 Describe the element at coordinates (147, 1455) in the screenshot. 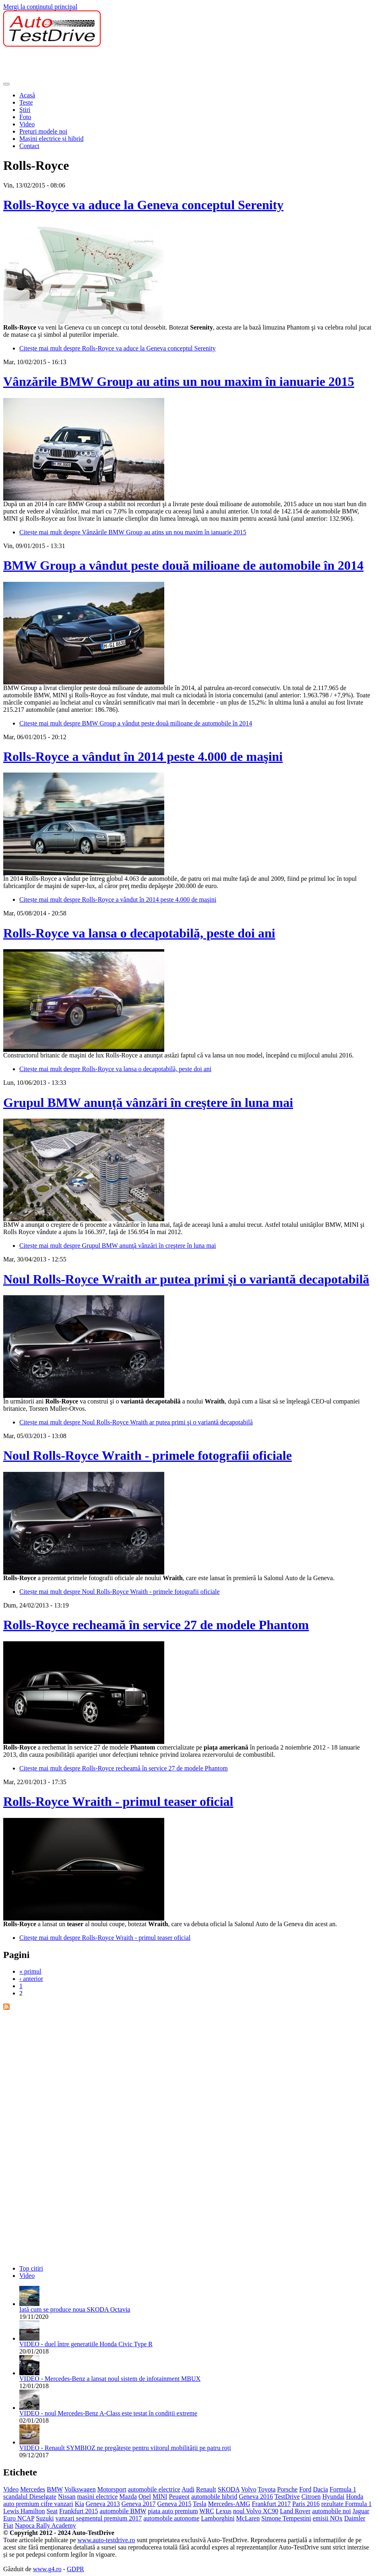

I see `Noul Rolls-Royce Wraith - primele fotografii oficiale` at that location.